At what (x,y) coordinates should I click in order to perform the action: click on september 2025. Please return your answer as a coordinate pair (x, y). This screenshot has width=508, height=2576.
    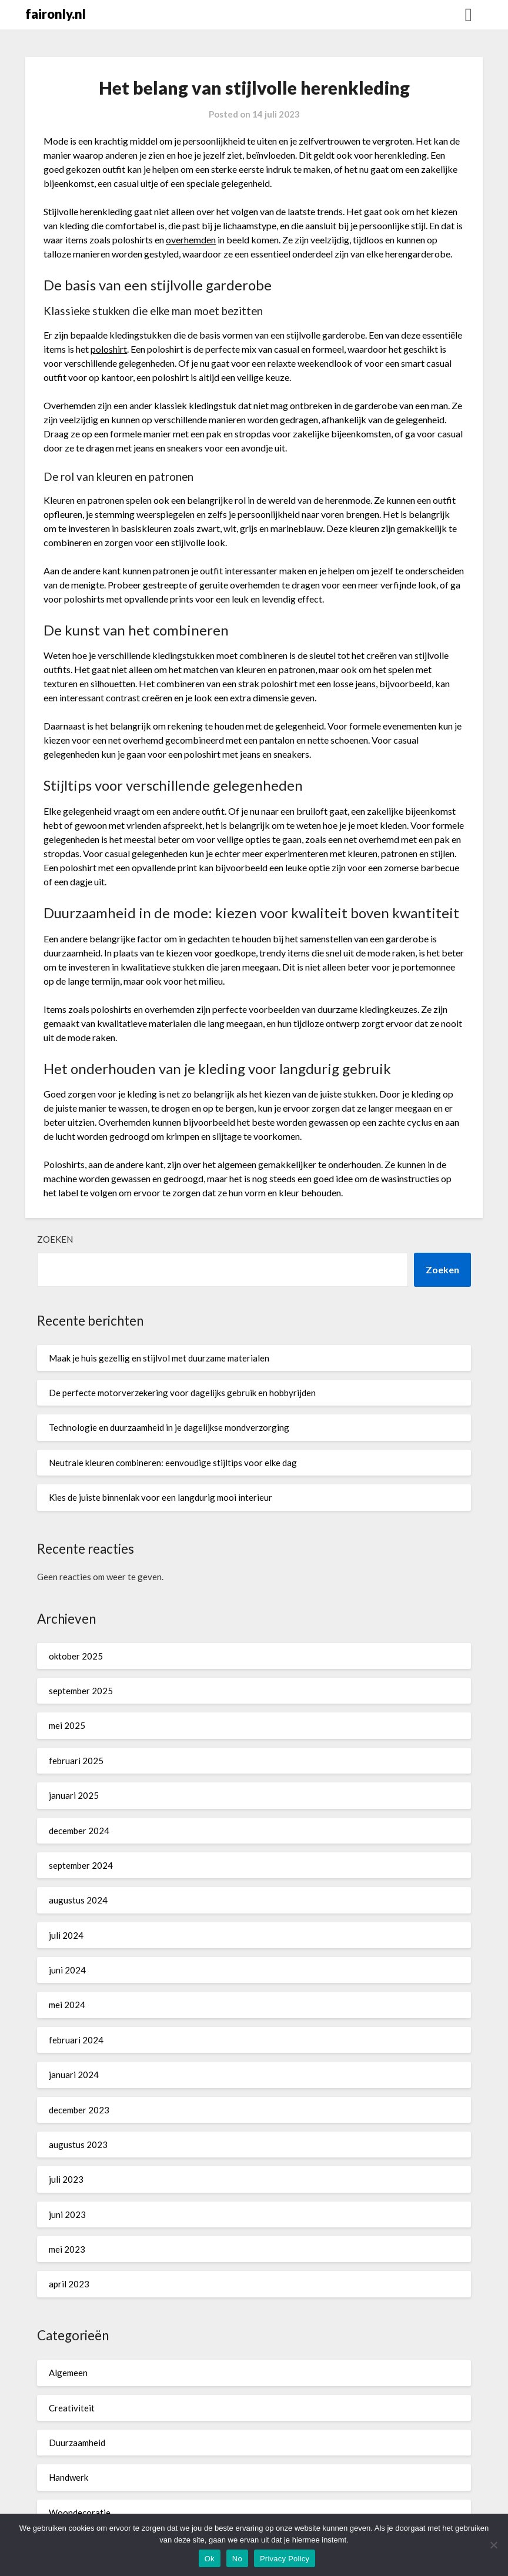
    Looking at the image, I should click on (81, 1690).